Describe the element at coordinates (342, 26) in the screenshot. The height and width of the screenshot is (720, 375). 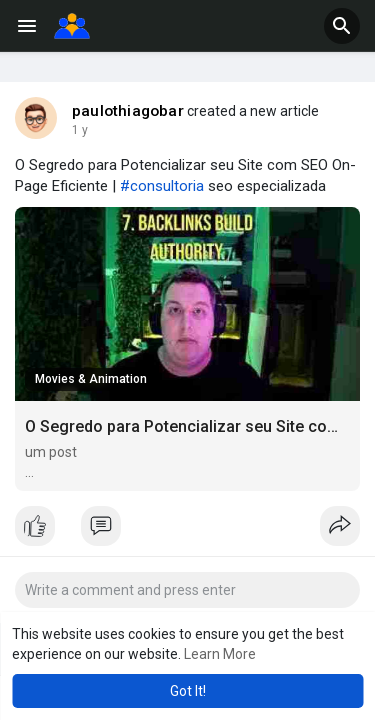
I see `[button]` at that location.